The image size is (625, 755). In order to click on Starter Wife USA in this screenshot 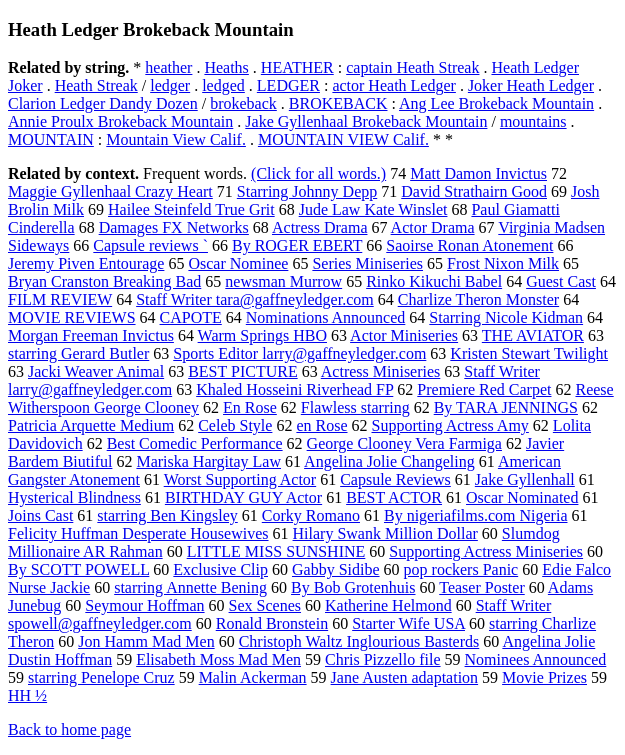, I will do `click(408, 623)`.